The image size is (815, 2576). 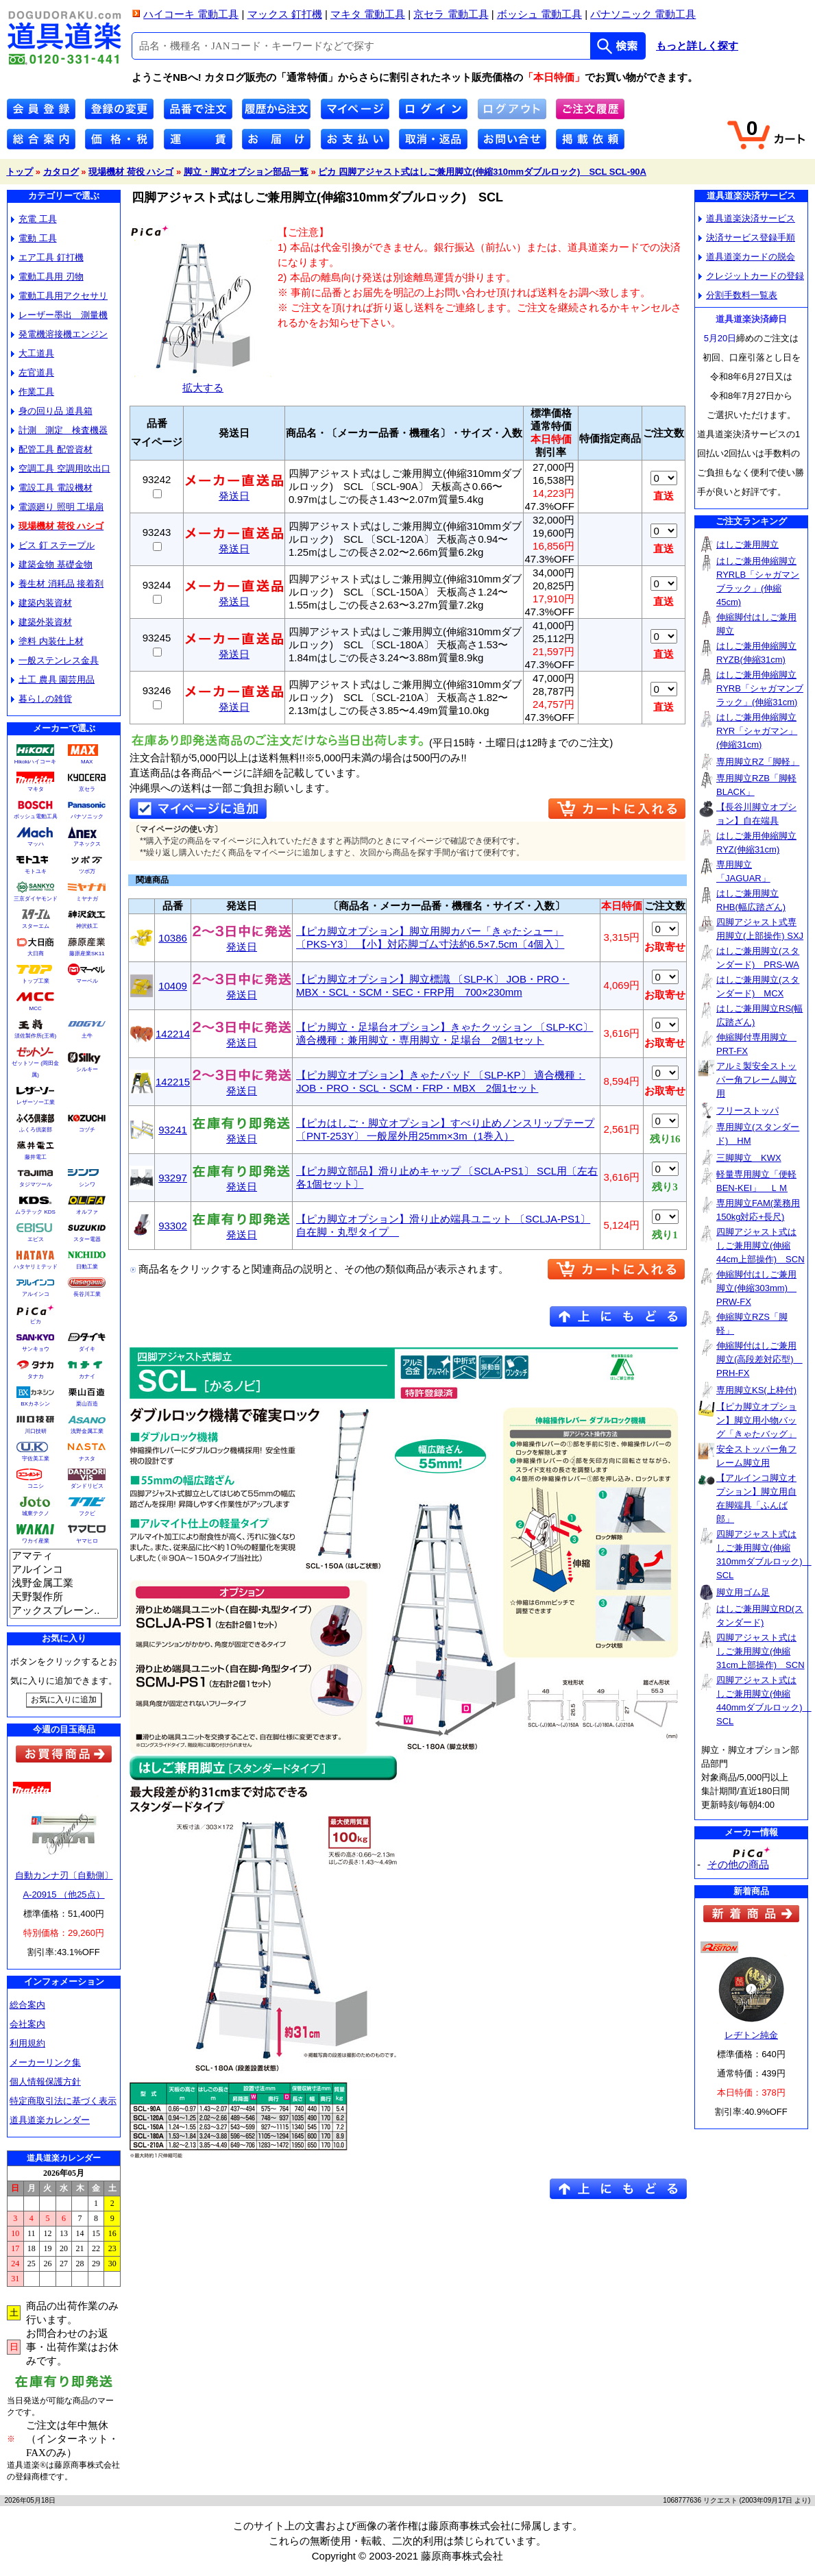 I want to click on 10409, so click(x=172, y=986).